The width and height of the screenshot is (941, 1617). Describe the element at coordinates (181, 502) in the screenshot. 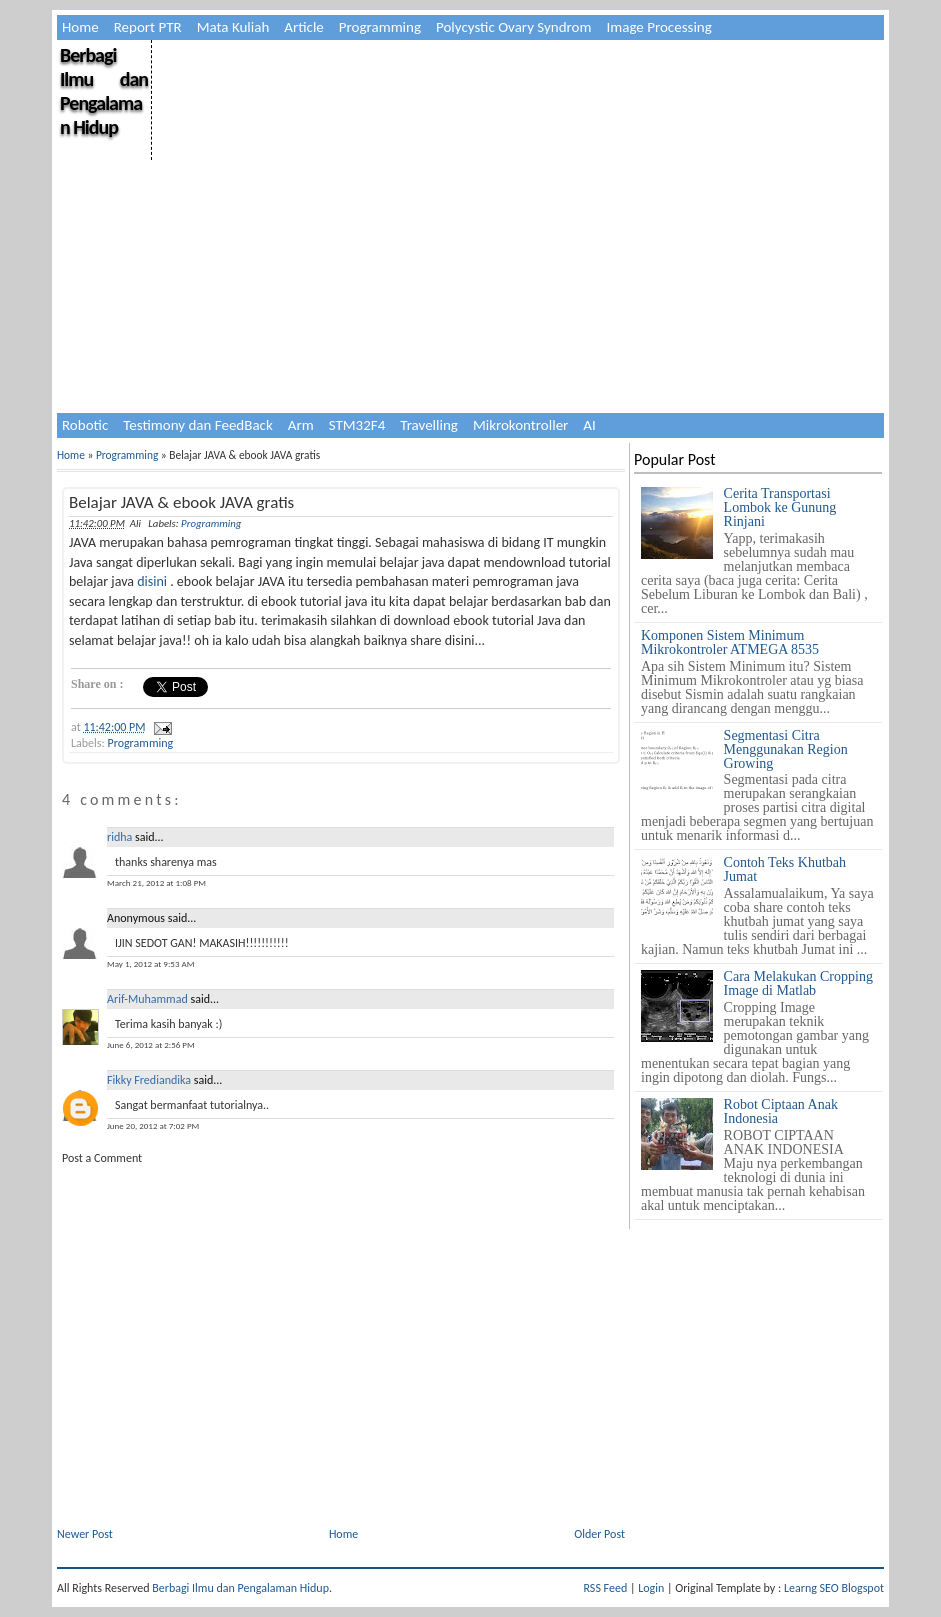

I see `Belajar JAVA & ebook JAVA gratis` at that location.